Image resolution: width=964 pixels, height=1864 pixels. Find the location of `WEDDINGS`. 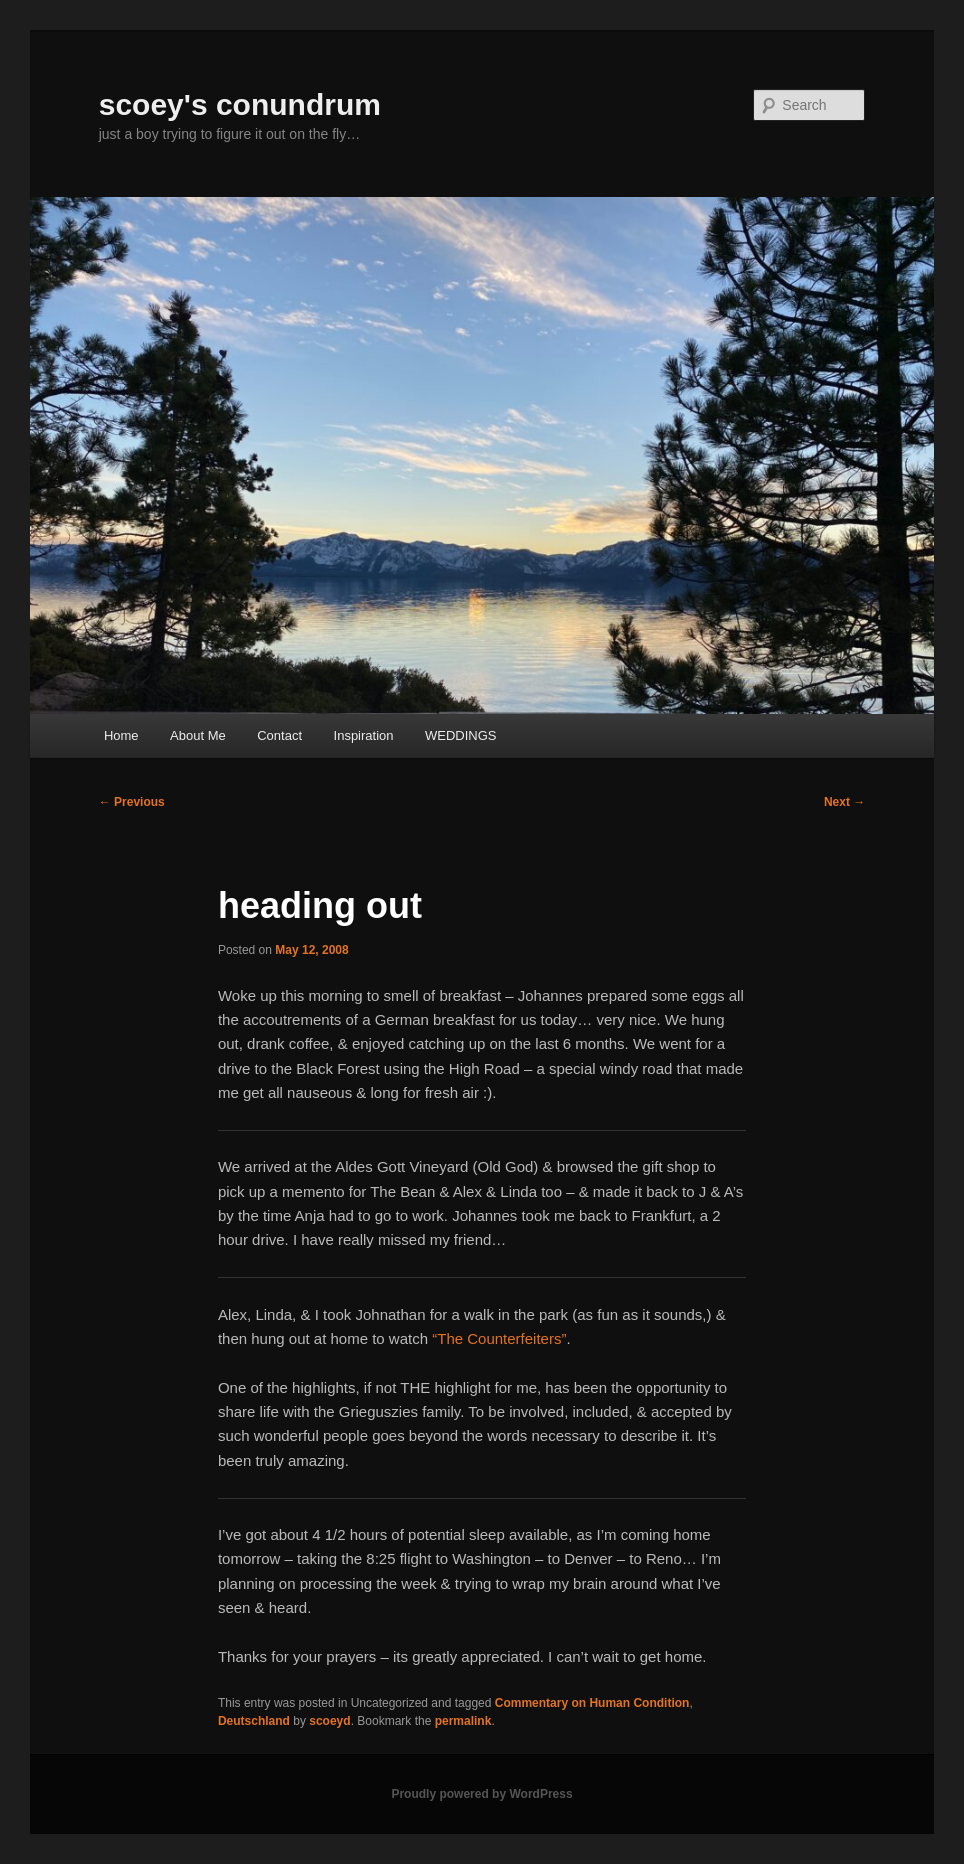

WEDDINGS is located at coordinates (461, 735).